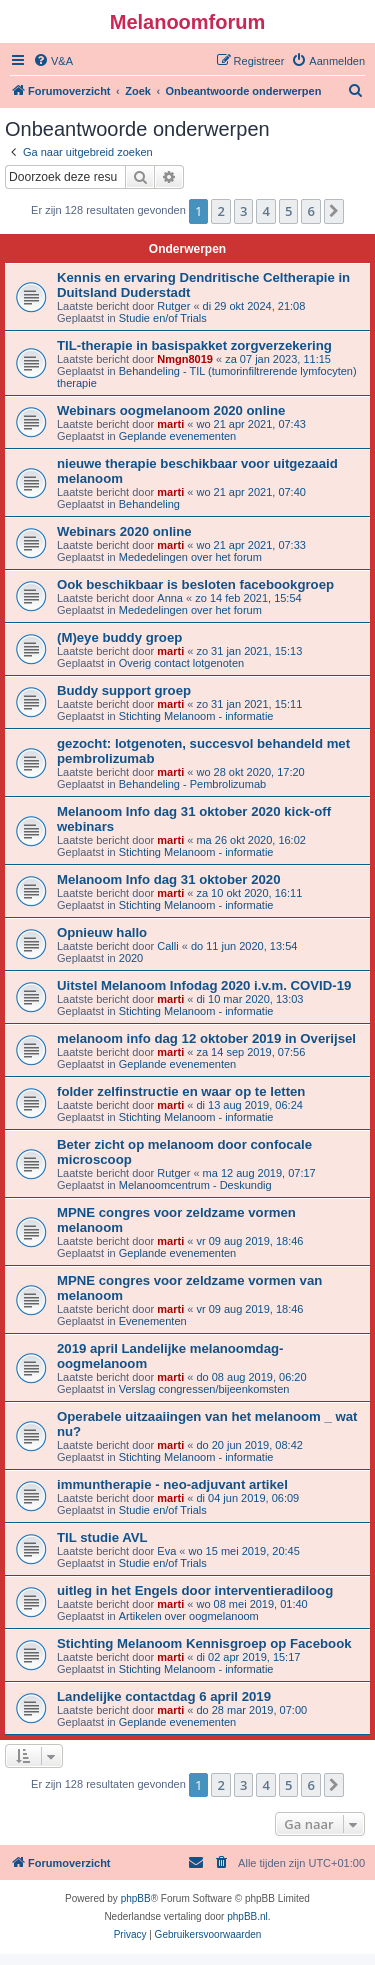  Describe the element at coordinates (195, 584) in the screenshot. I see `Ook beschikbaar is besloten facebookgroep` at that location.